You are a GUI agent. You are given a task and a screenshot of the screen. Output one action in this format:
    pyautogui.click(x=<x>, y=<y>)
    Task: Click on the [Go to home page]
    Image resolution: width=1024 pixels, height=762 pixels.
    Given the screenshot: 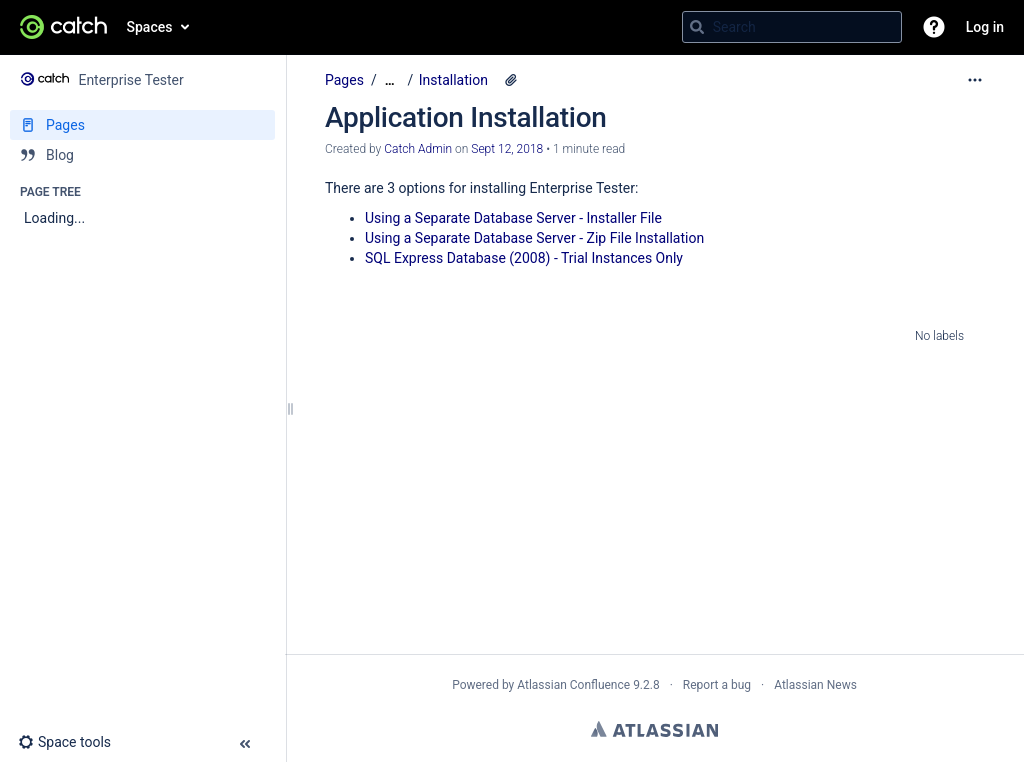 What is the action you would take?
    pyautogui.click(x=63, y=27)
    